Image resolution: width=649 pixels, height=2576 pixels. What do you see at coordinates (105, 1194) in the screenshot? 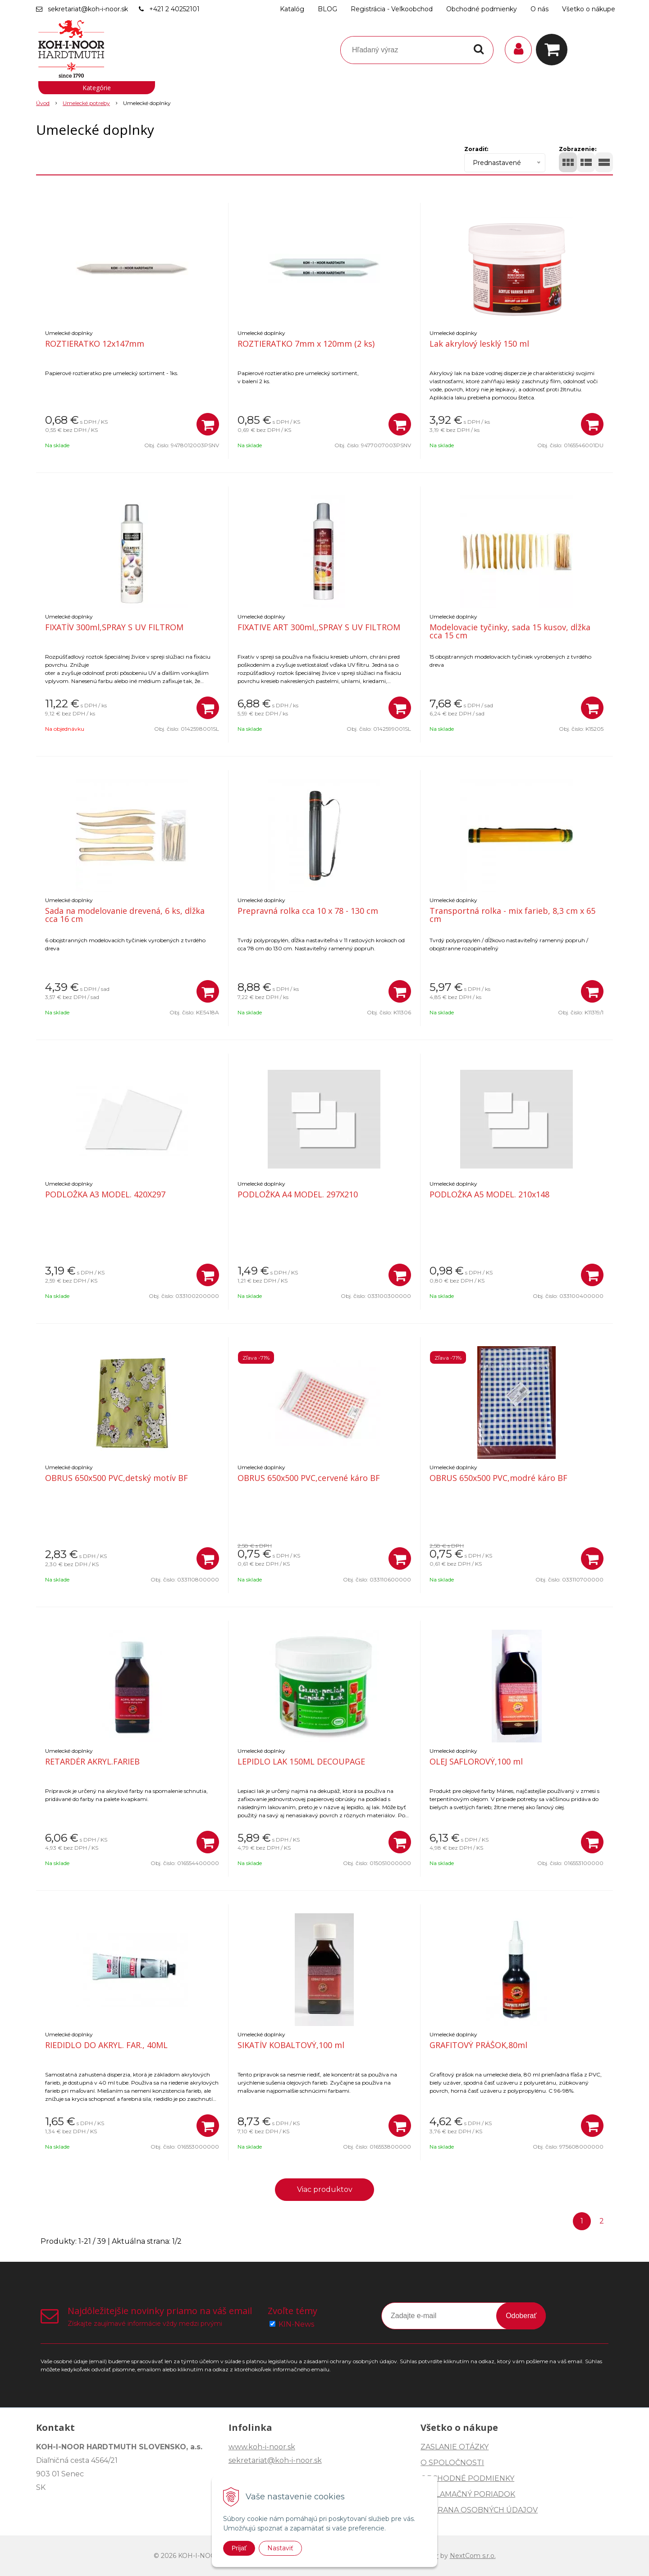
I see `PODLOŽKA A3 MODEL. 420X297` at bounding box center [105, 1194].